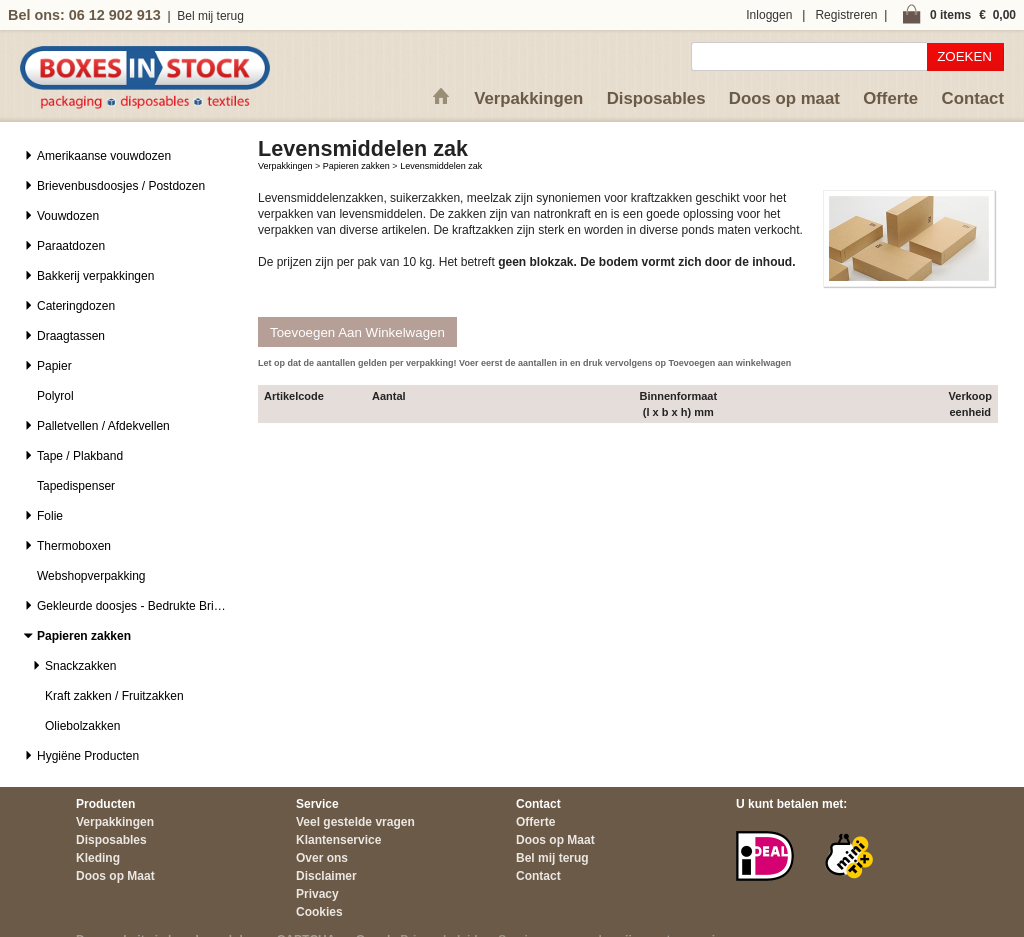 The width and height of the screenshot is (1024, 937). What do you see at coordinates (356, 166) in the screenshot?
I see `Papieren zakken` at bounding box center [356, 166].